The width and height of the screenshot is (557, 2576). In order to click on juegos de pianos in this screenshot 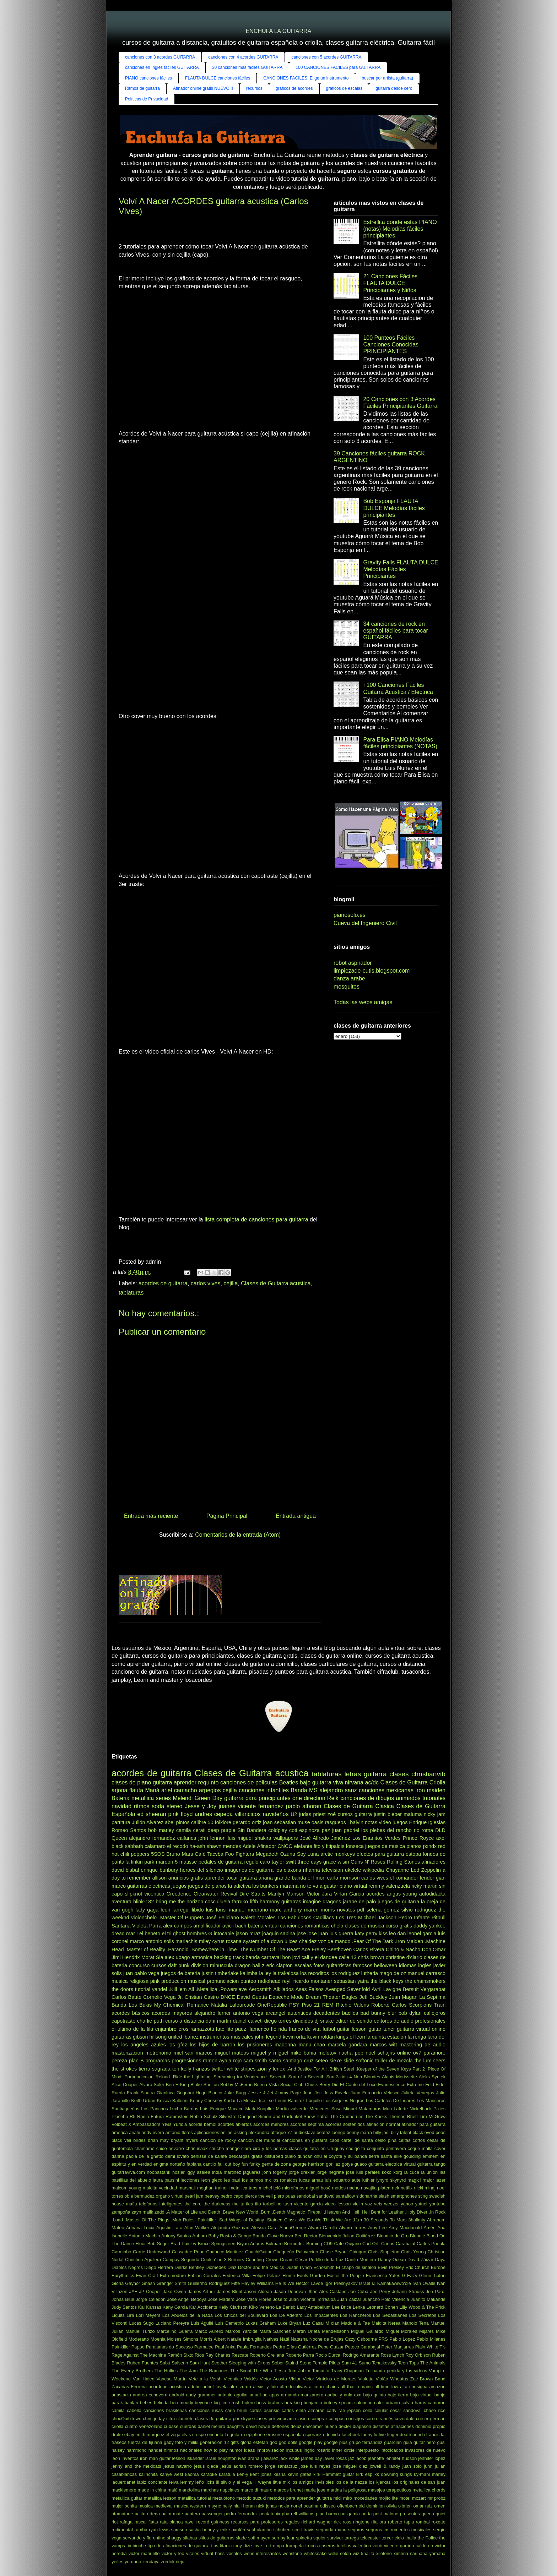, I will do `click(207, 1886)`.